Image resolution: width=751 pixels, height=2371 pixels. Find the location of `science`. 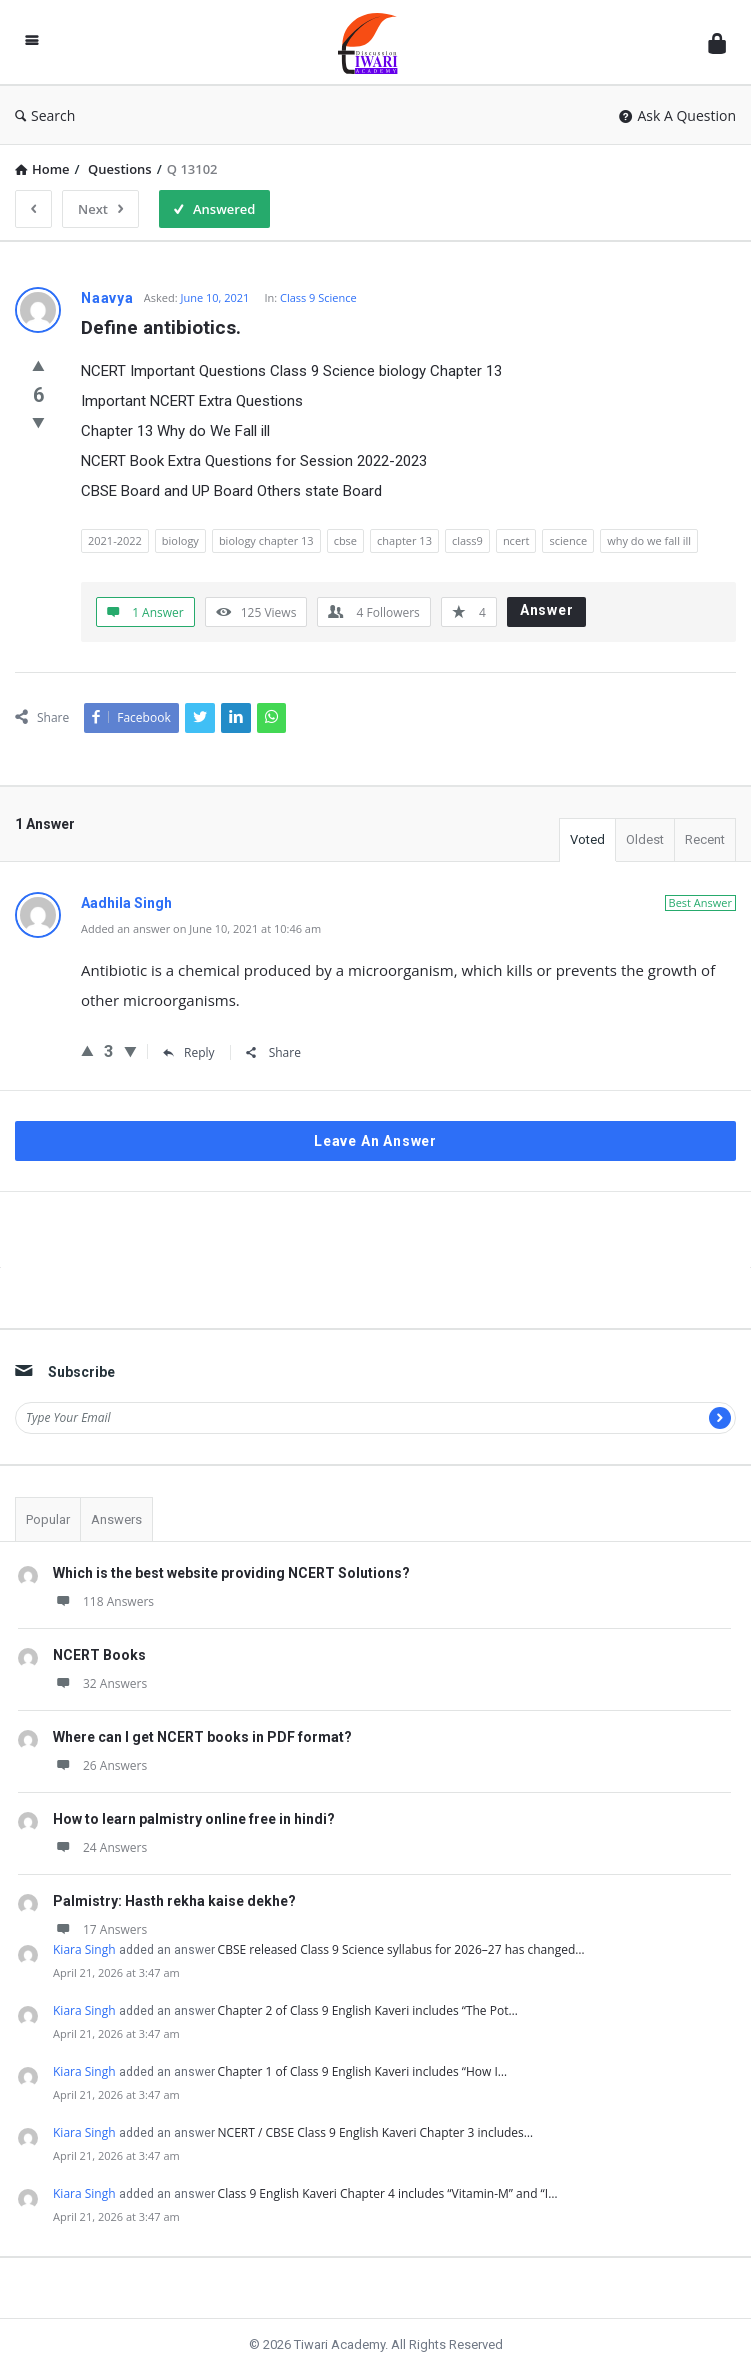

science is located at coordinates (568, 540).